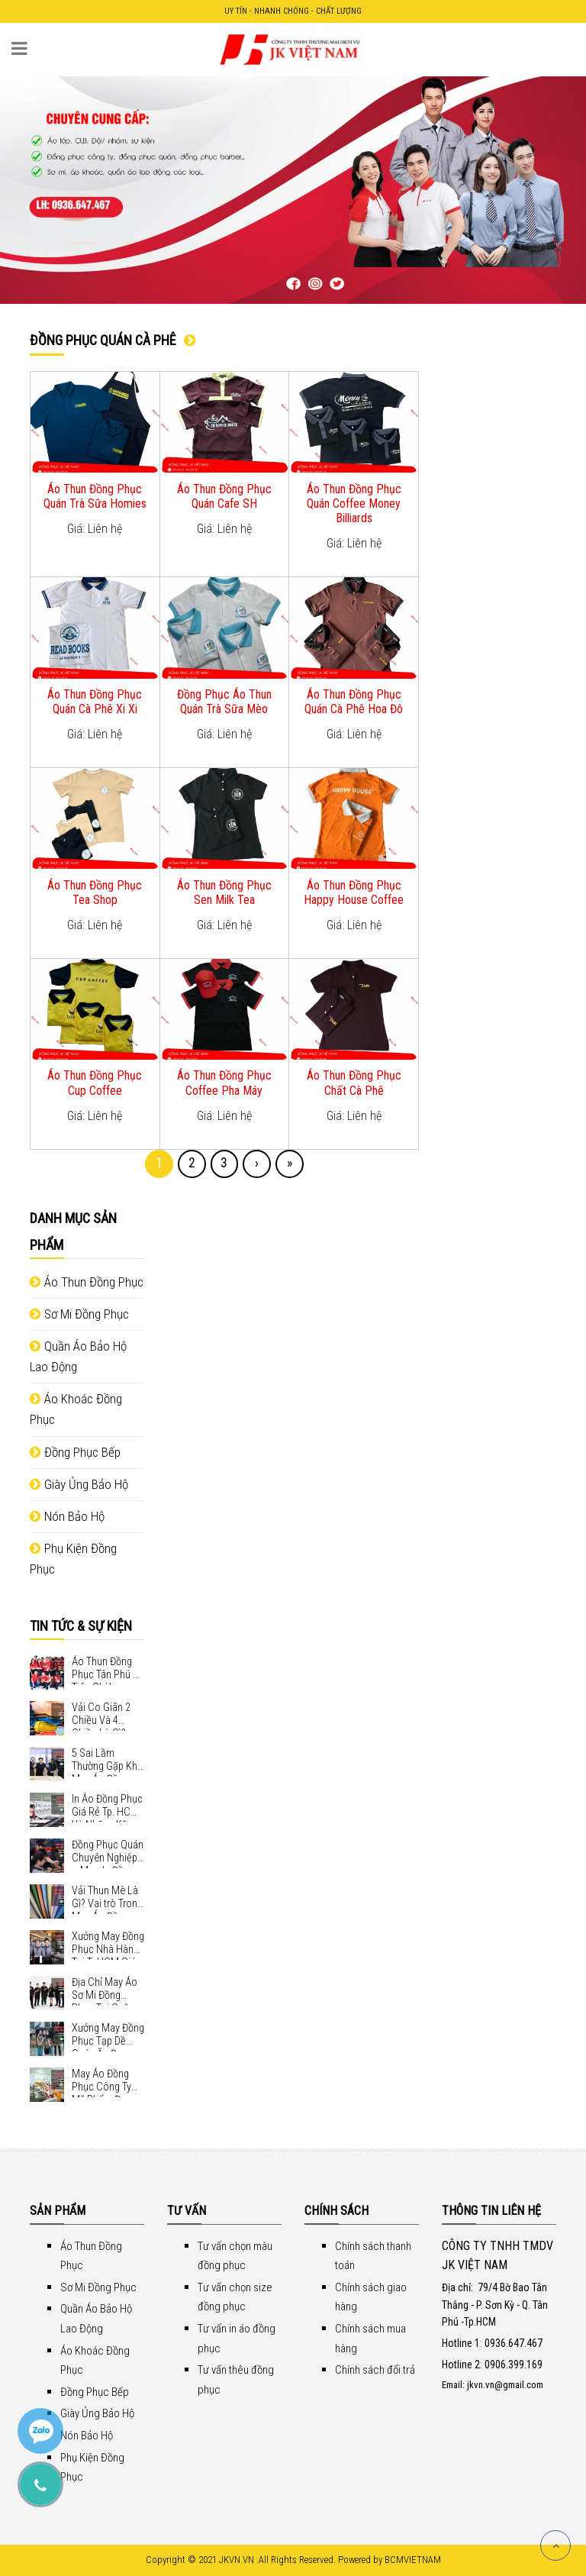 The image size is (586, 2576). Describe the element at coordinates (79, 1484) in the screenshot. I see `Giày Ủng Bảo Hộ` at that location.